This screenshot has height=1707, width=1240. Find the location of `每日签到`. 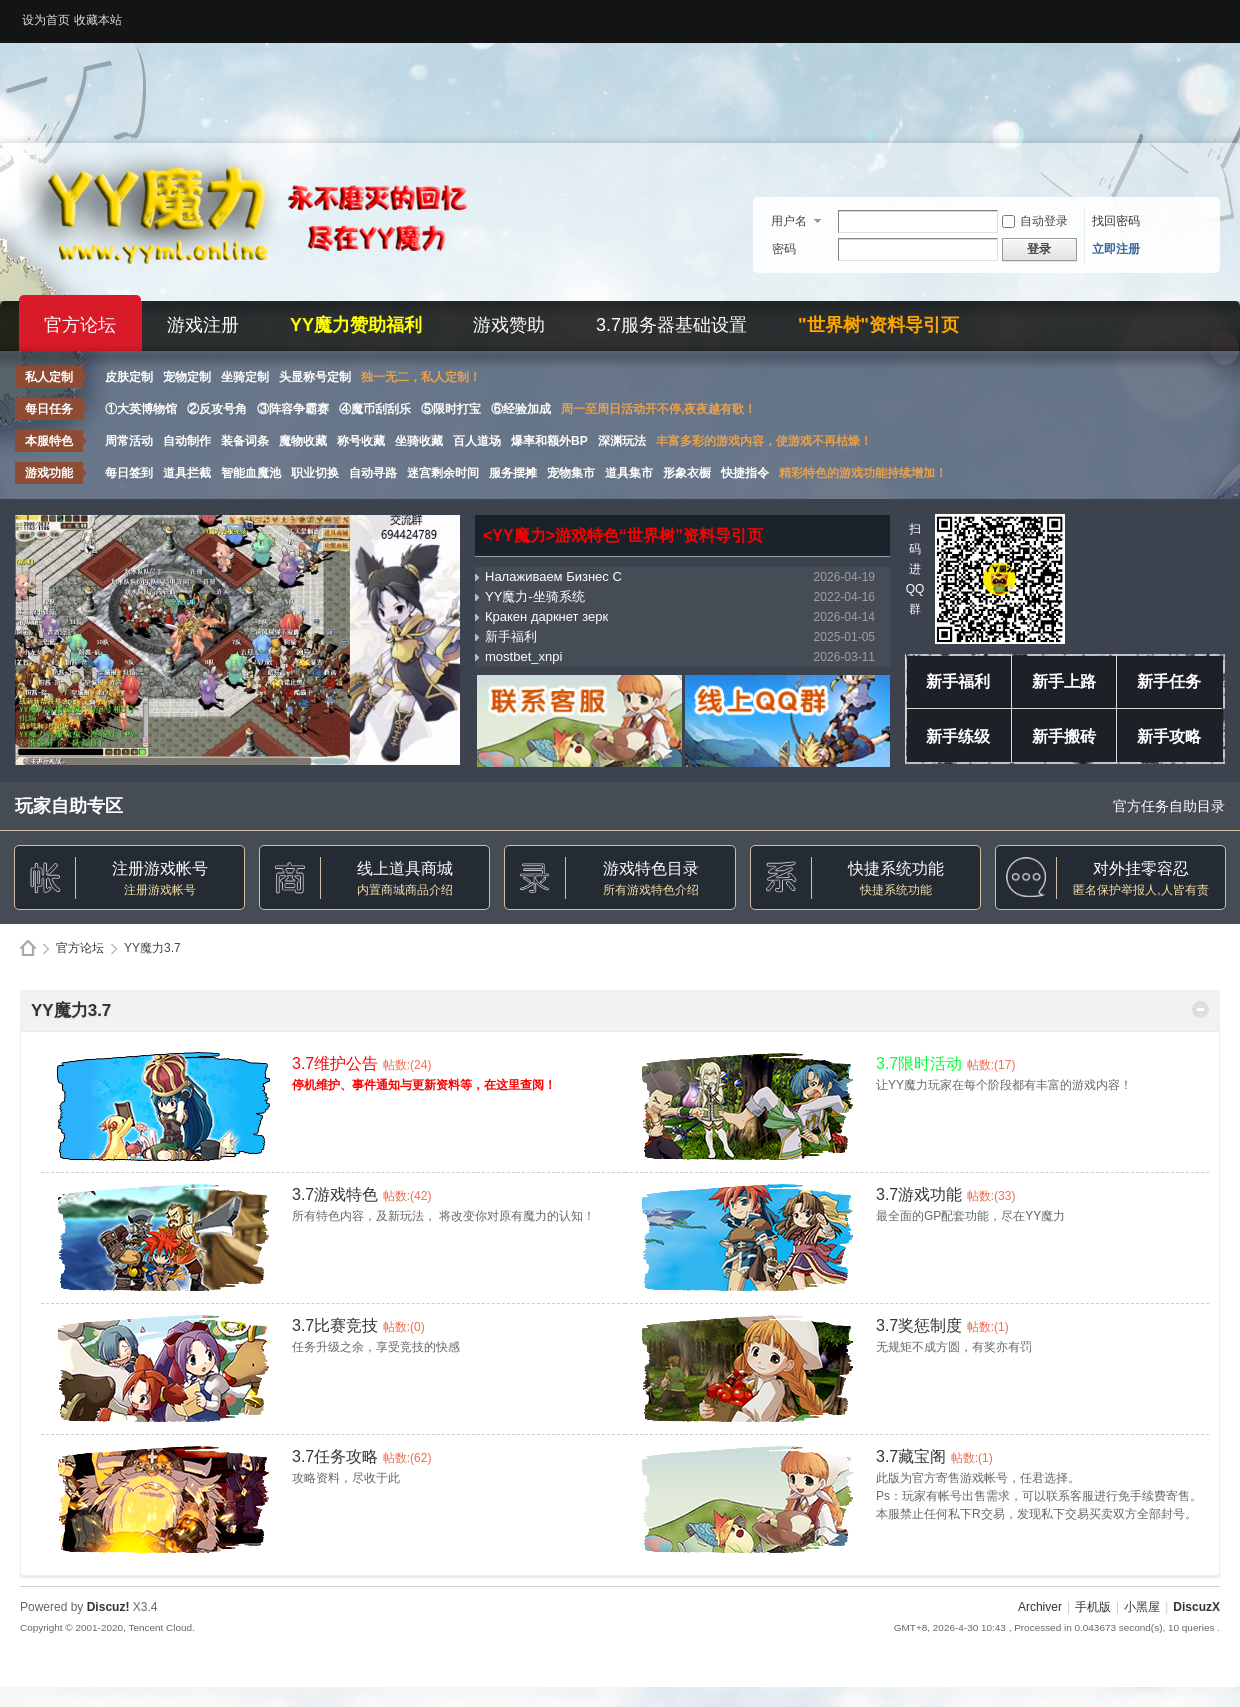

每日签到 is located at coordinates (129, 473).